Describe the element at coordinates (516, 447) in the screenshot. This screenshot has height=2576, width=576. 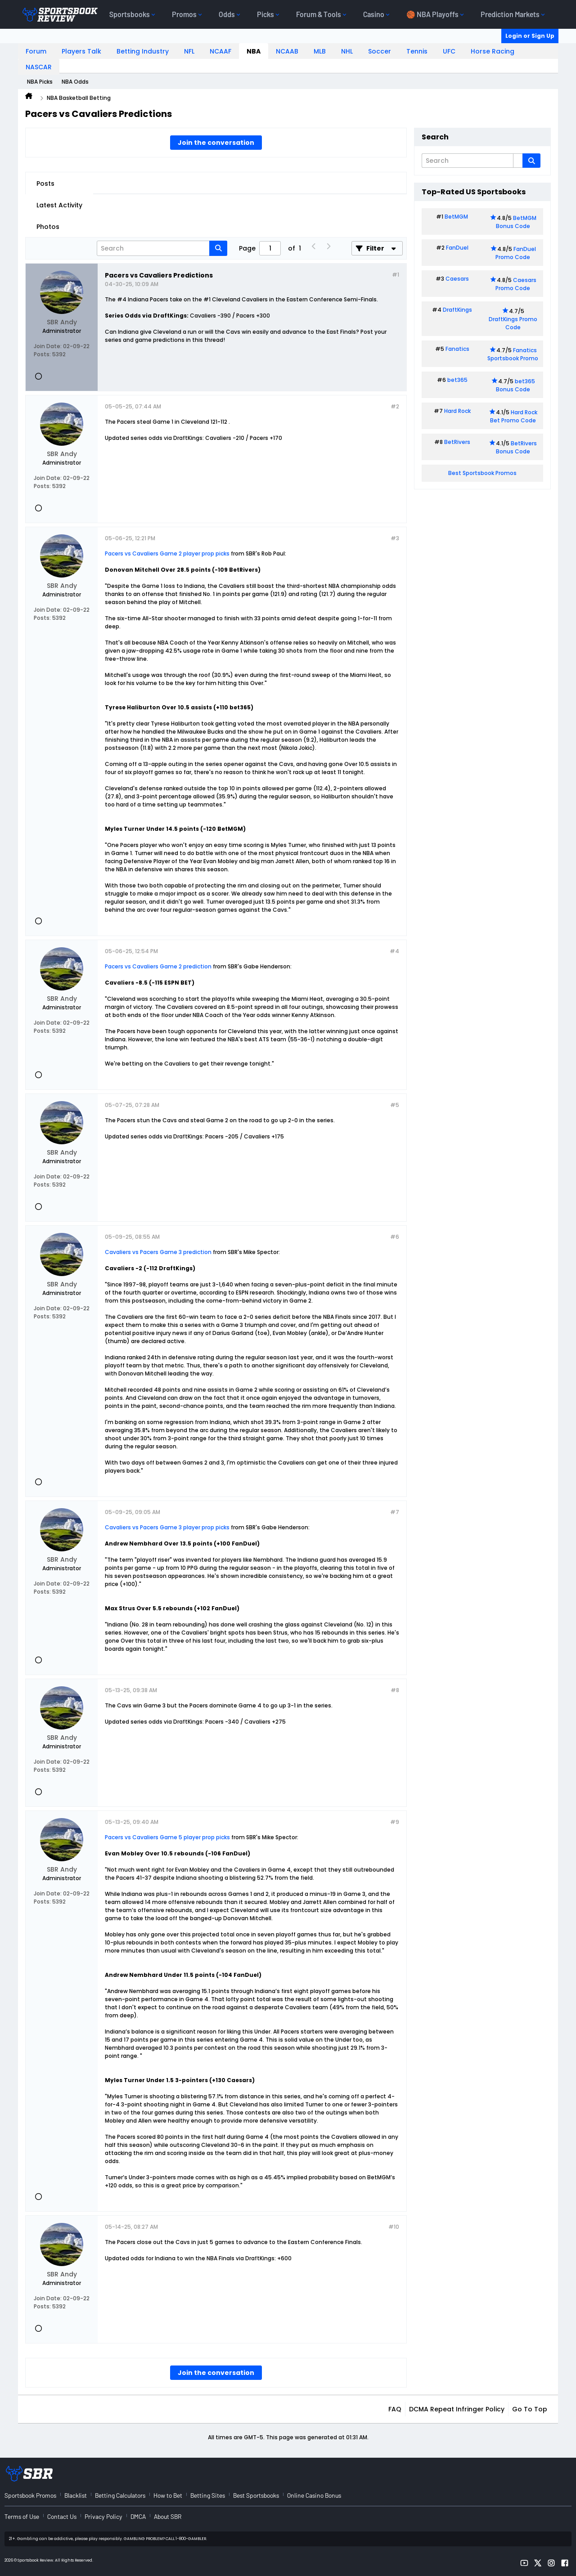
I see `BetRivers Bonus Code` at that location.